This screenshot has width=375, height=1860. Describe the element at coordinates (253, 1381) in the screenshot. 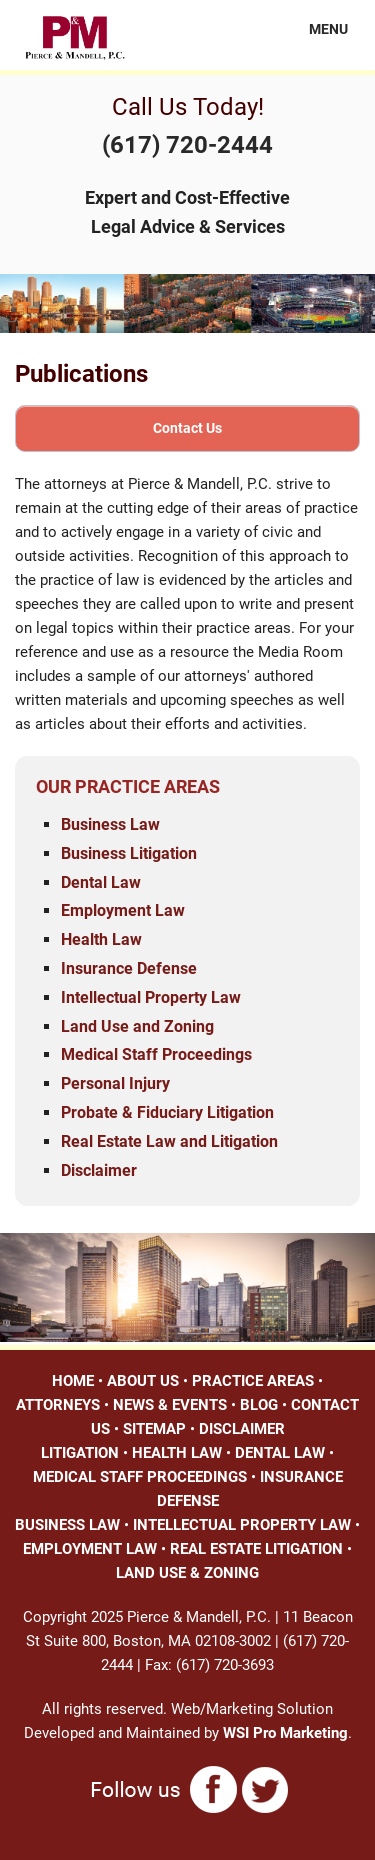

I see `PRACTICE AREAS` at that location.